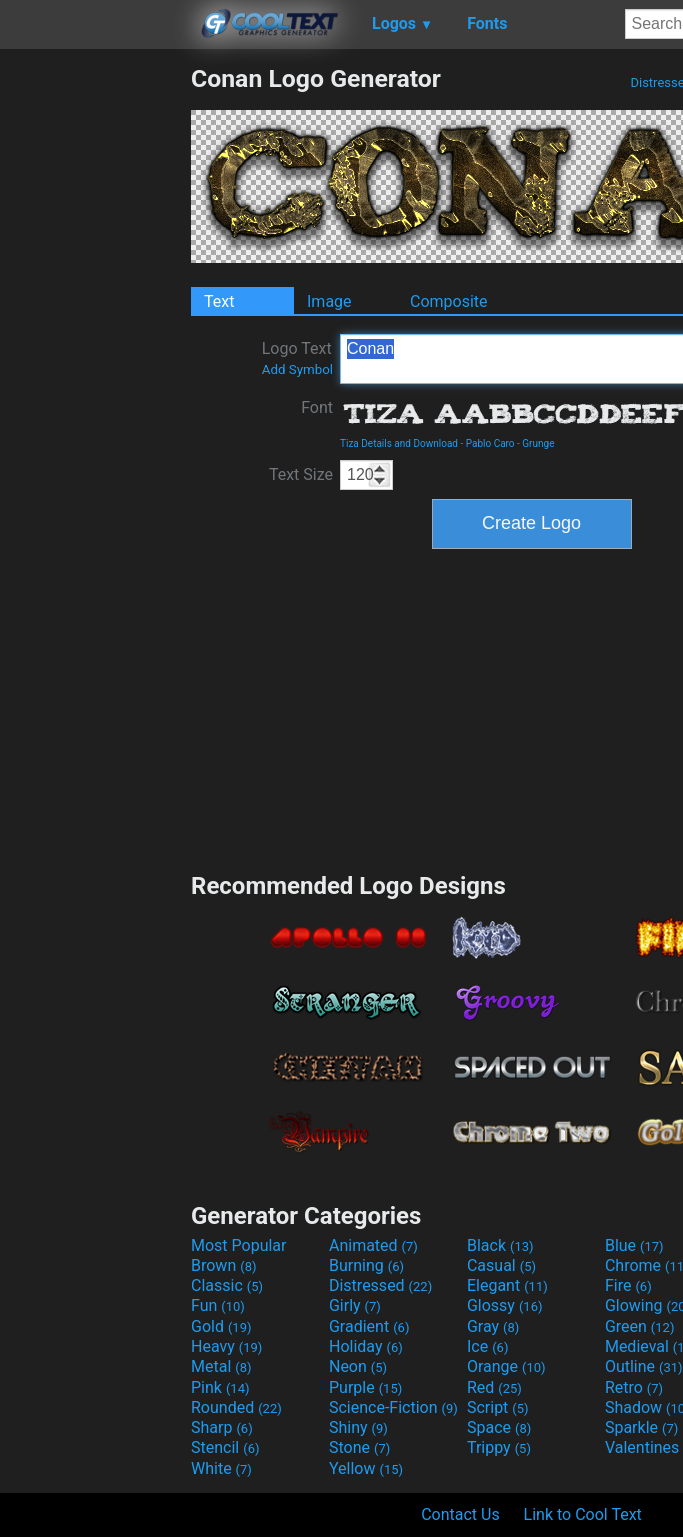 The image size is (683, 1537). What do you see at coordinates (355, 1305) in the screenshot?
I see `Girly` at bounding box center [355, 1305].